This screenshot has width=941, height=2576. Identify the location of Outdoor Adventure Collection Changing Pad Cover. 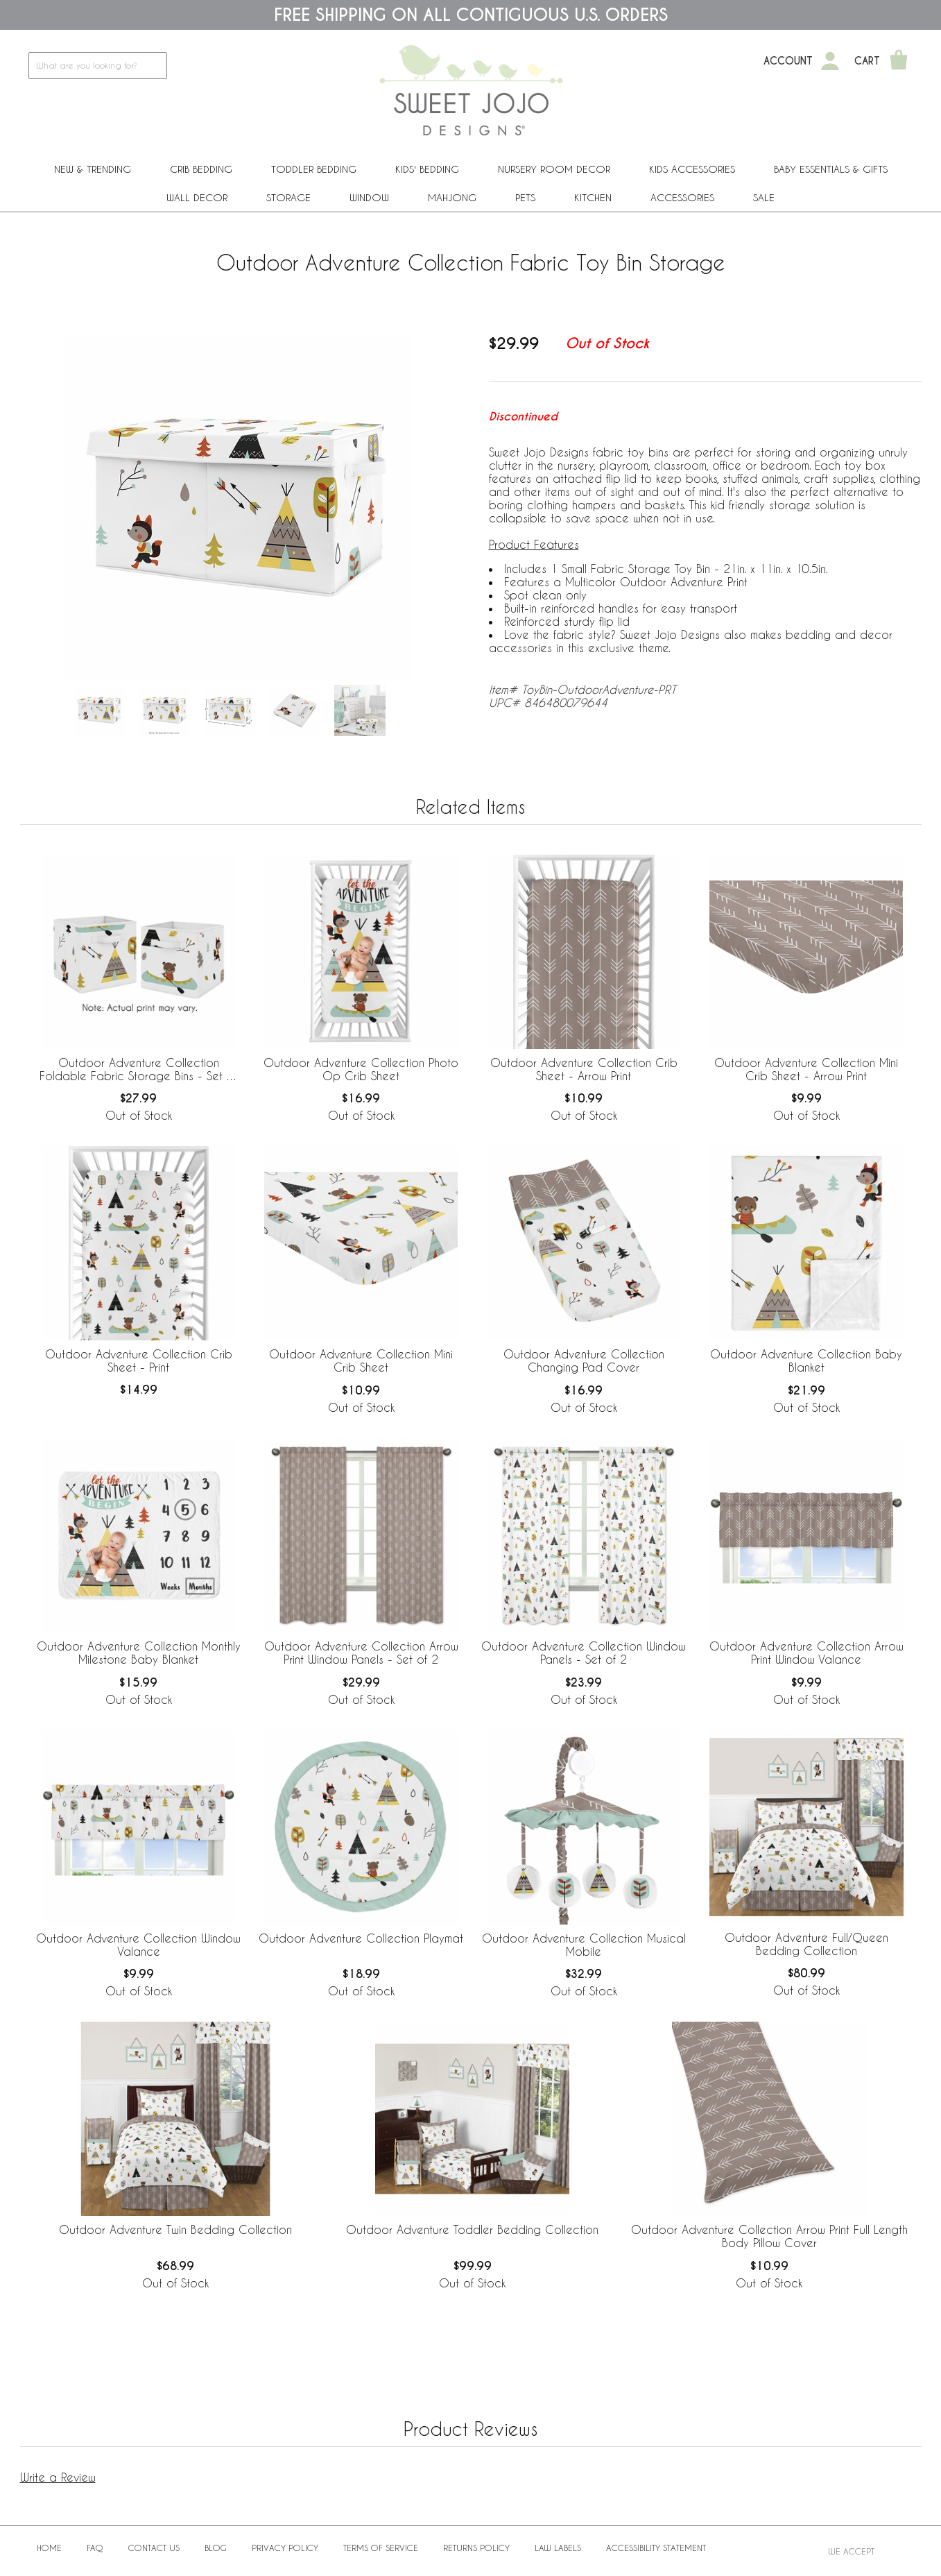
(583, 1360).